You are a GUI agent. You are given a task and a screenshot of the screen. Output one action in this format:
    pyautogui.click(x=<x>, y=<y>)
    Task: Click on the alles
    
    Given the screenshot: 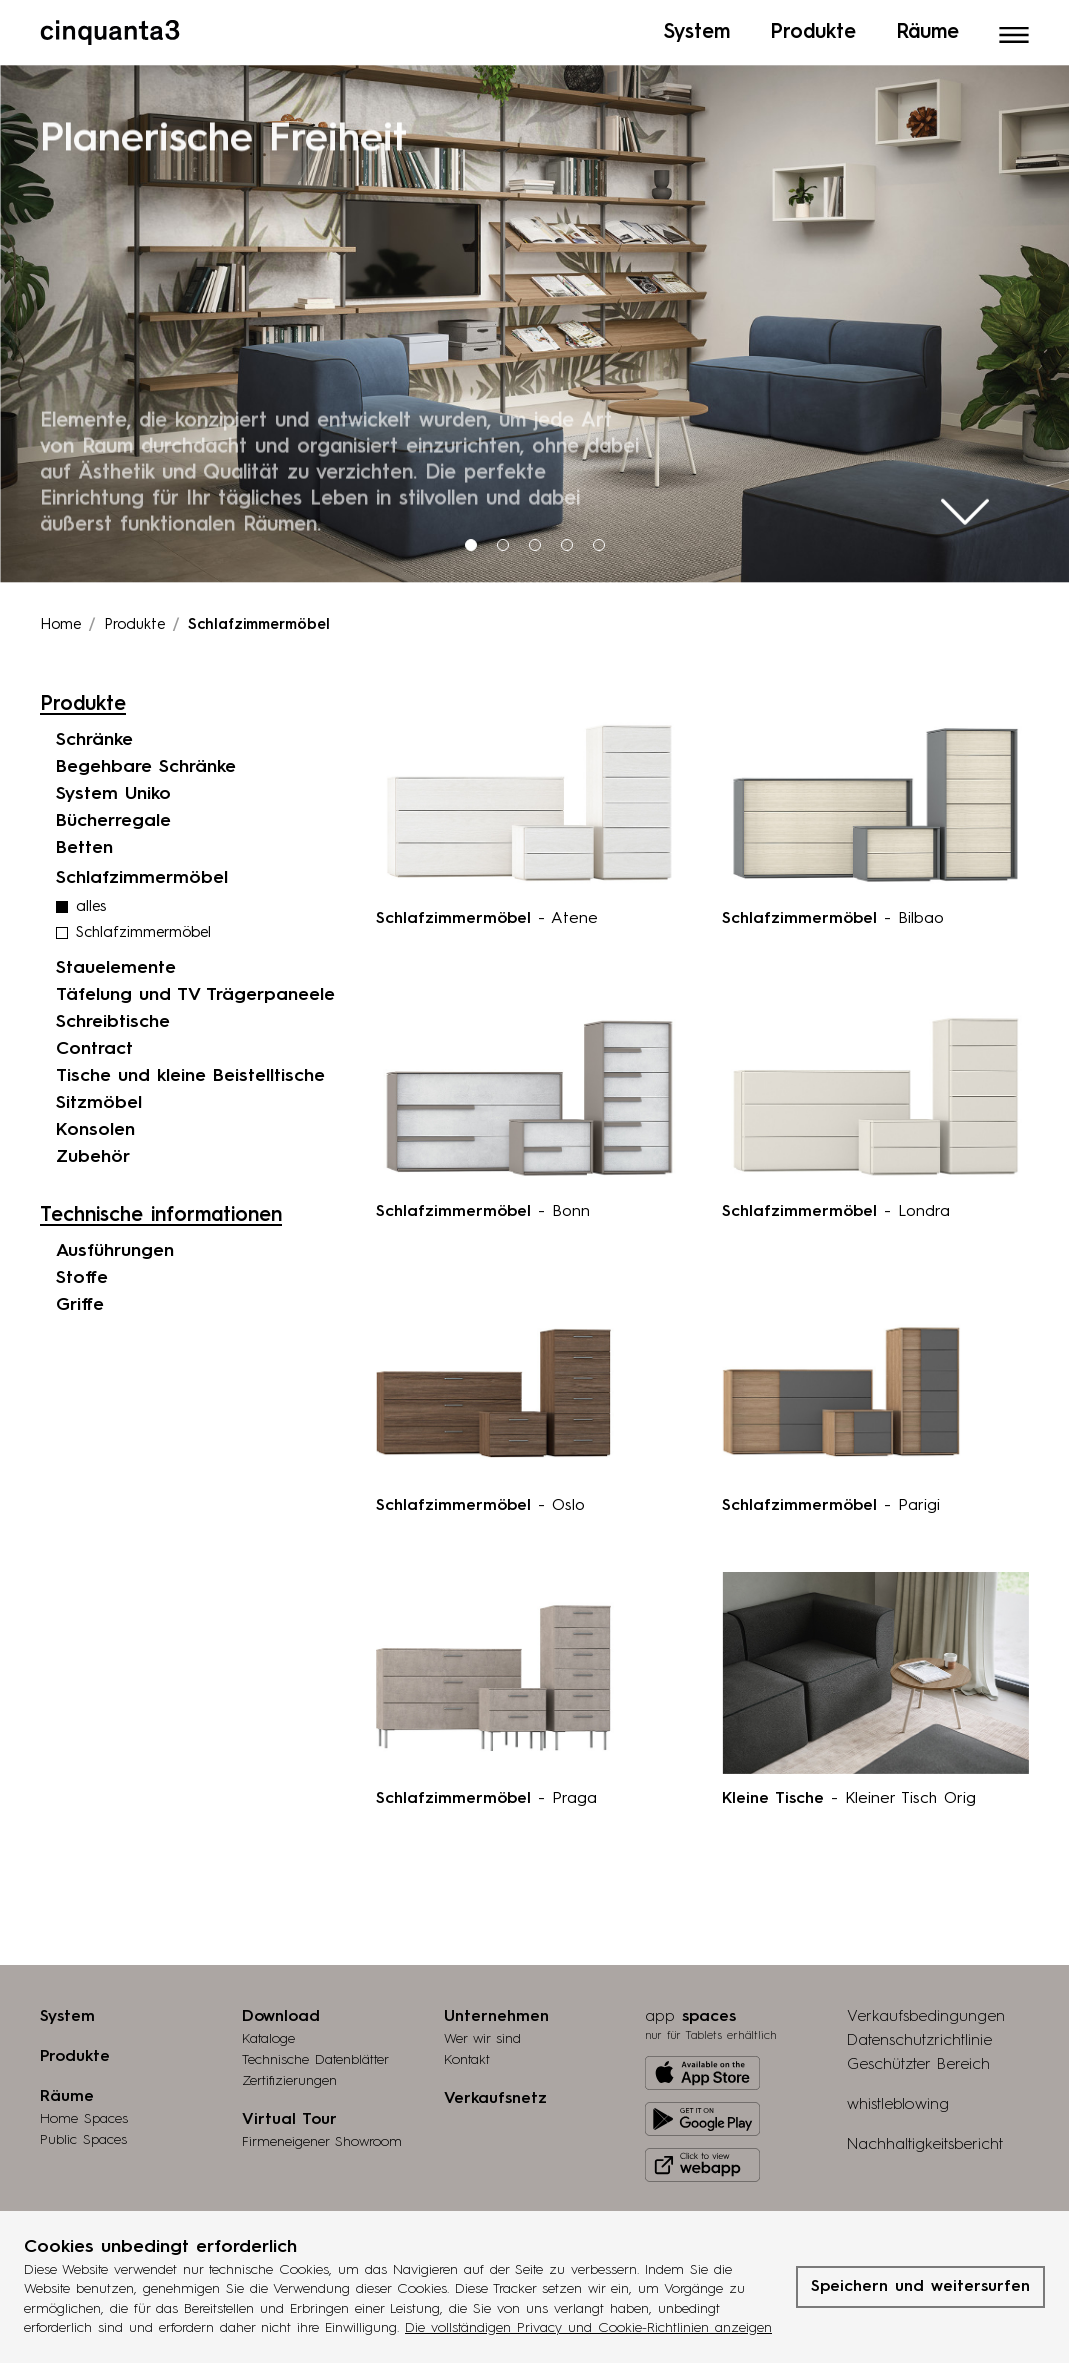 What is the action you would take?
    pyautogui.click(x=91, y=902)
    